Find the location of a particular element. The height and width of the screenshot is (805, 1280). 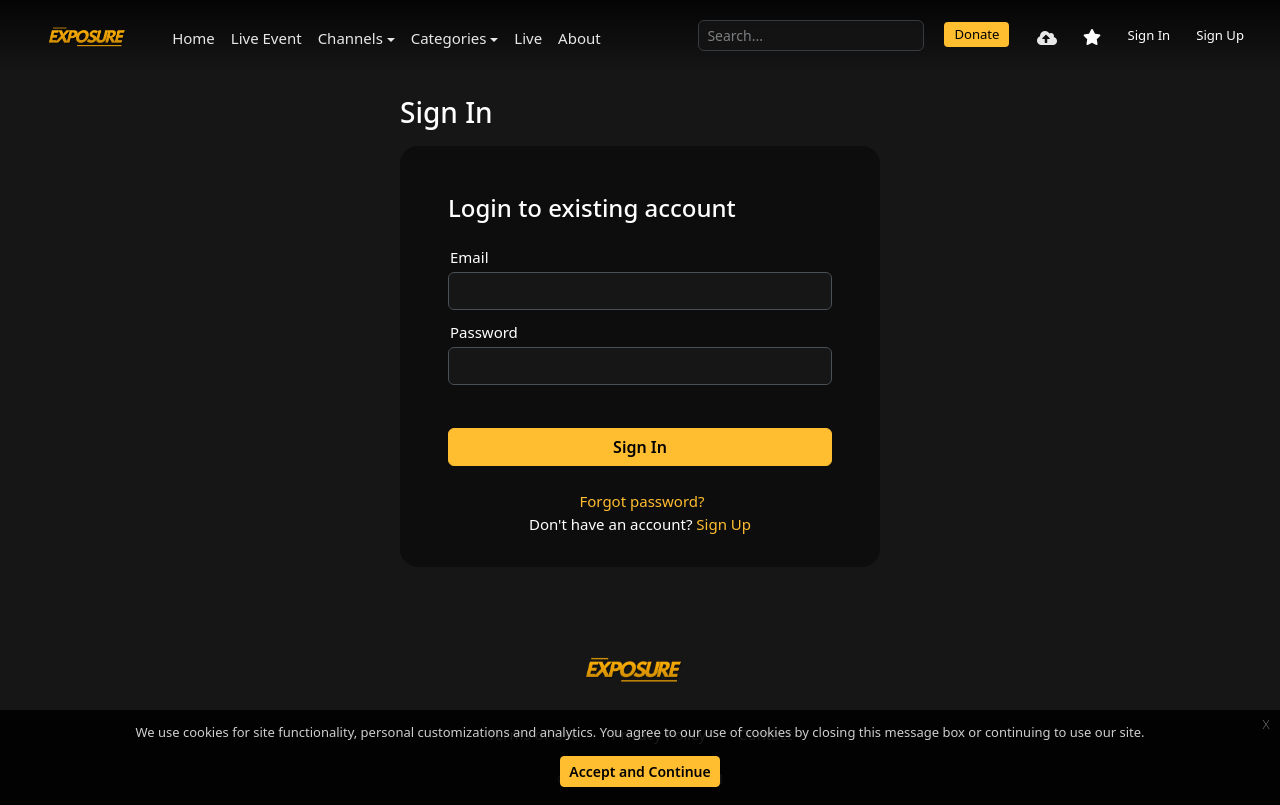

Email is located at coordinates (469, 257).